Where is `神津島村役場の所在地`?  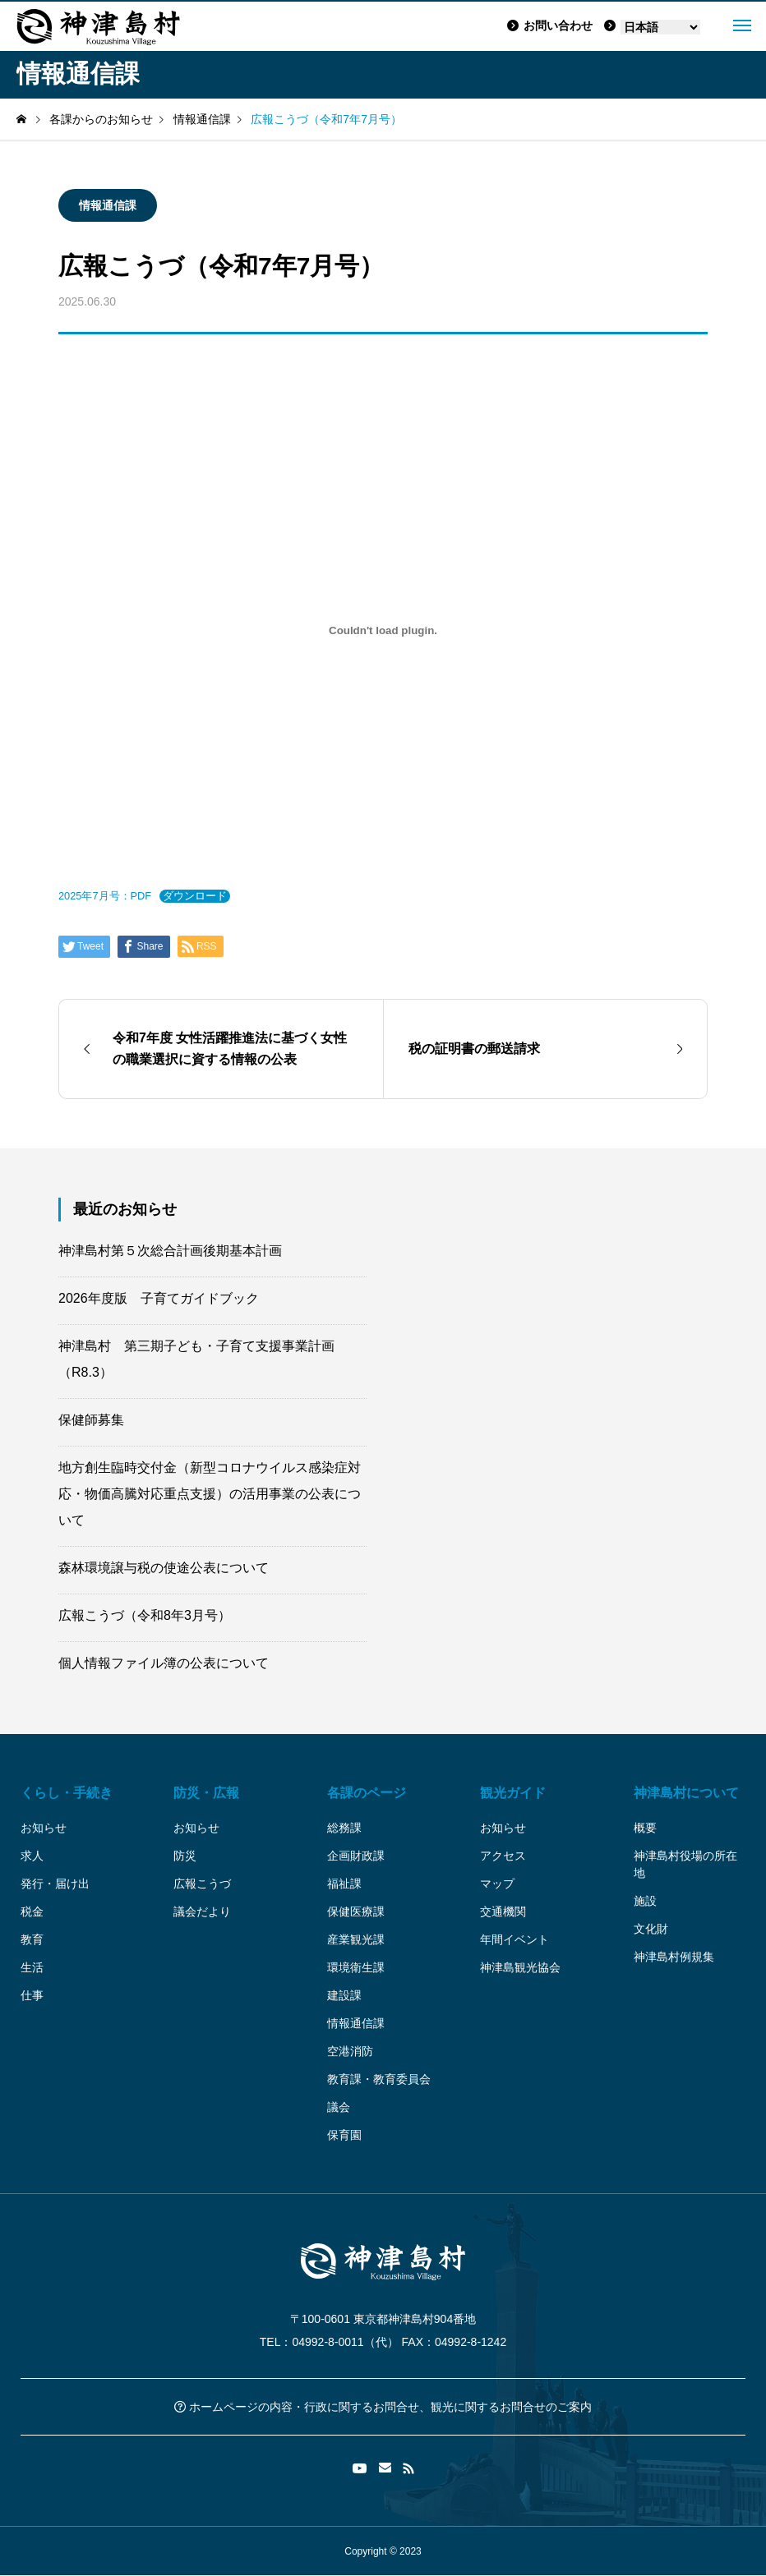 神津島村役場の所在地 is located at coordinates (685, 1864).